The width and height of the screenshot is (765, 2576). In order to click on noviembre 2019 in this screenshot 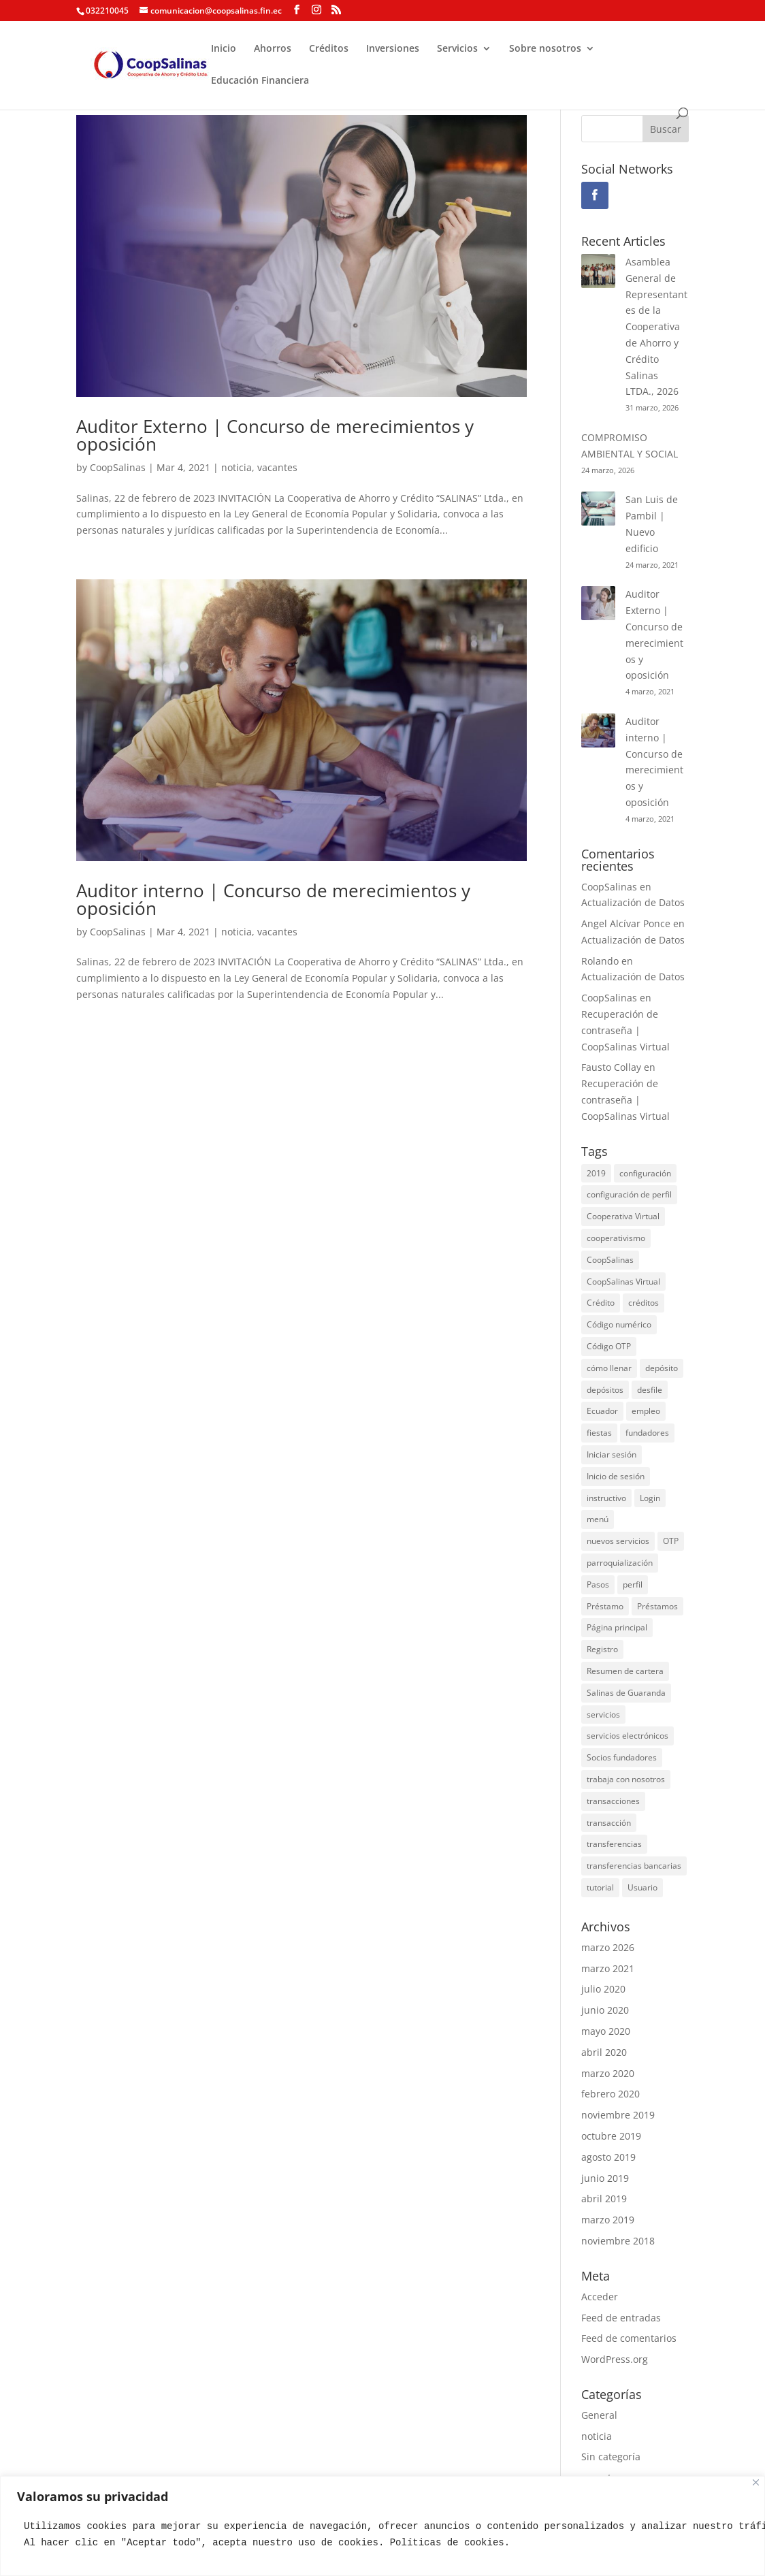, I will do `click(618, 2114)`.